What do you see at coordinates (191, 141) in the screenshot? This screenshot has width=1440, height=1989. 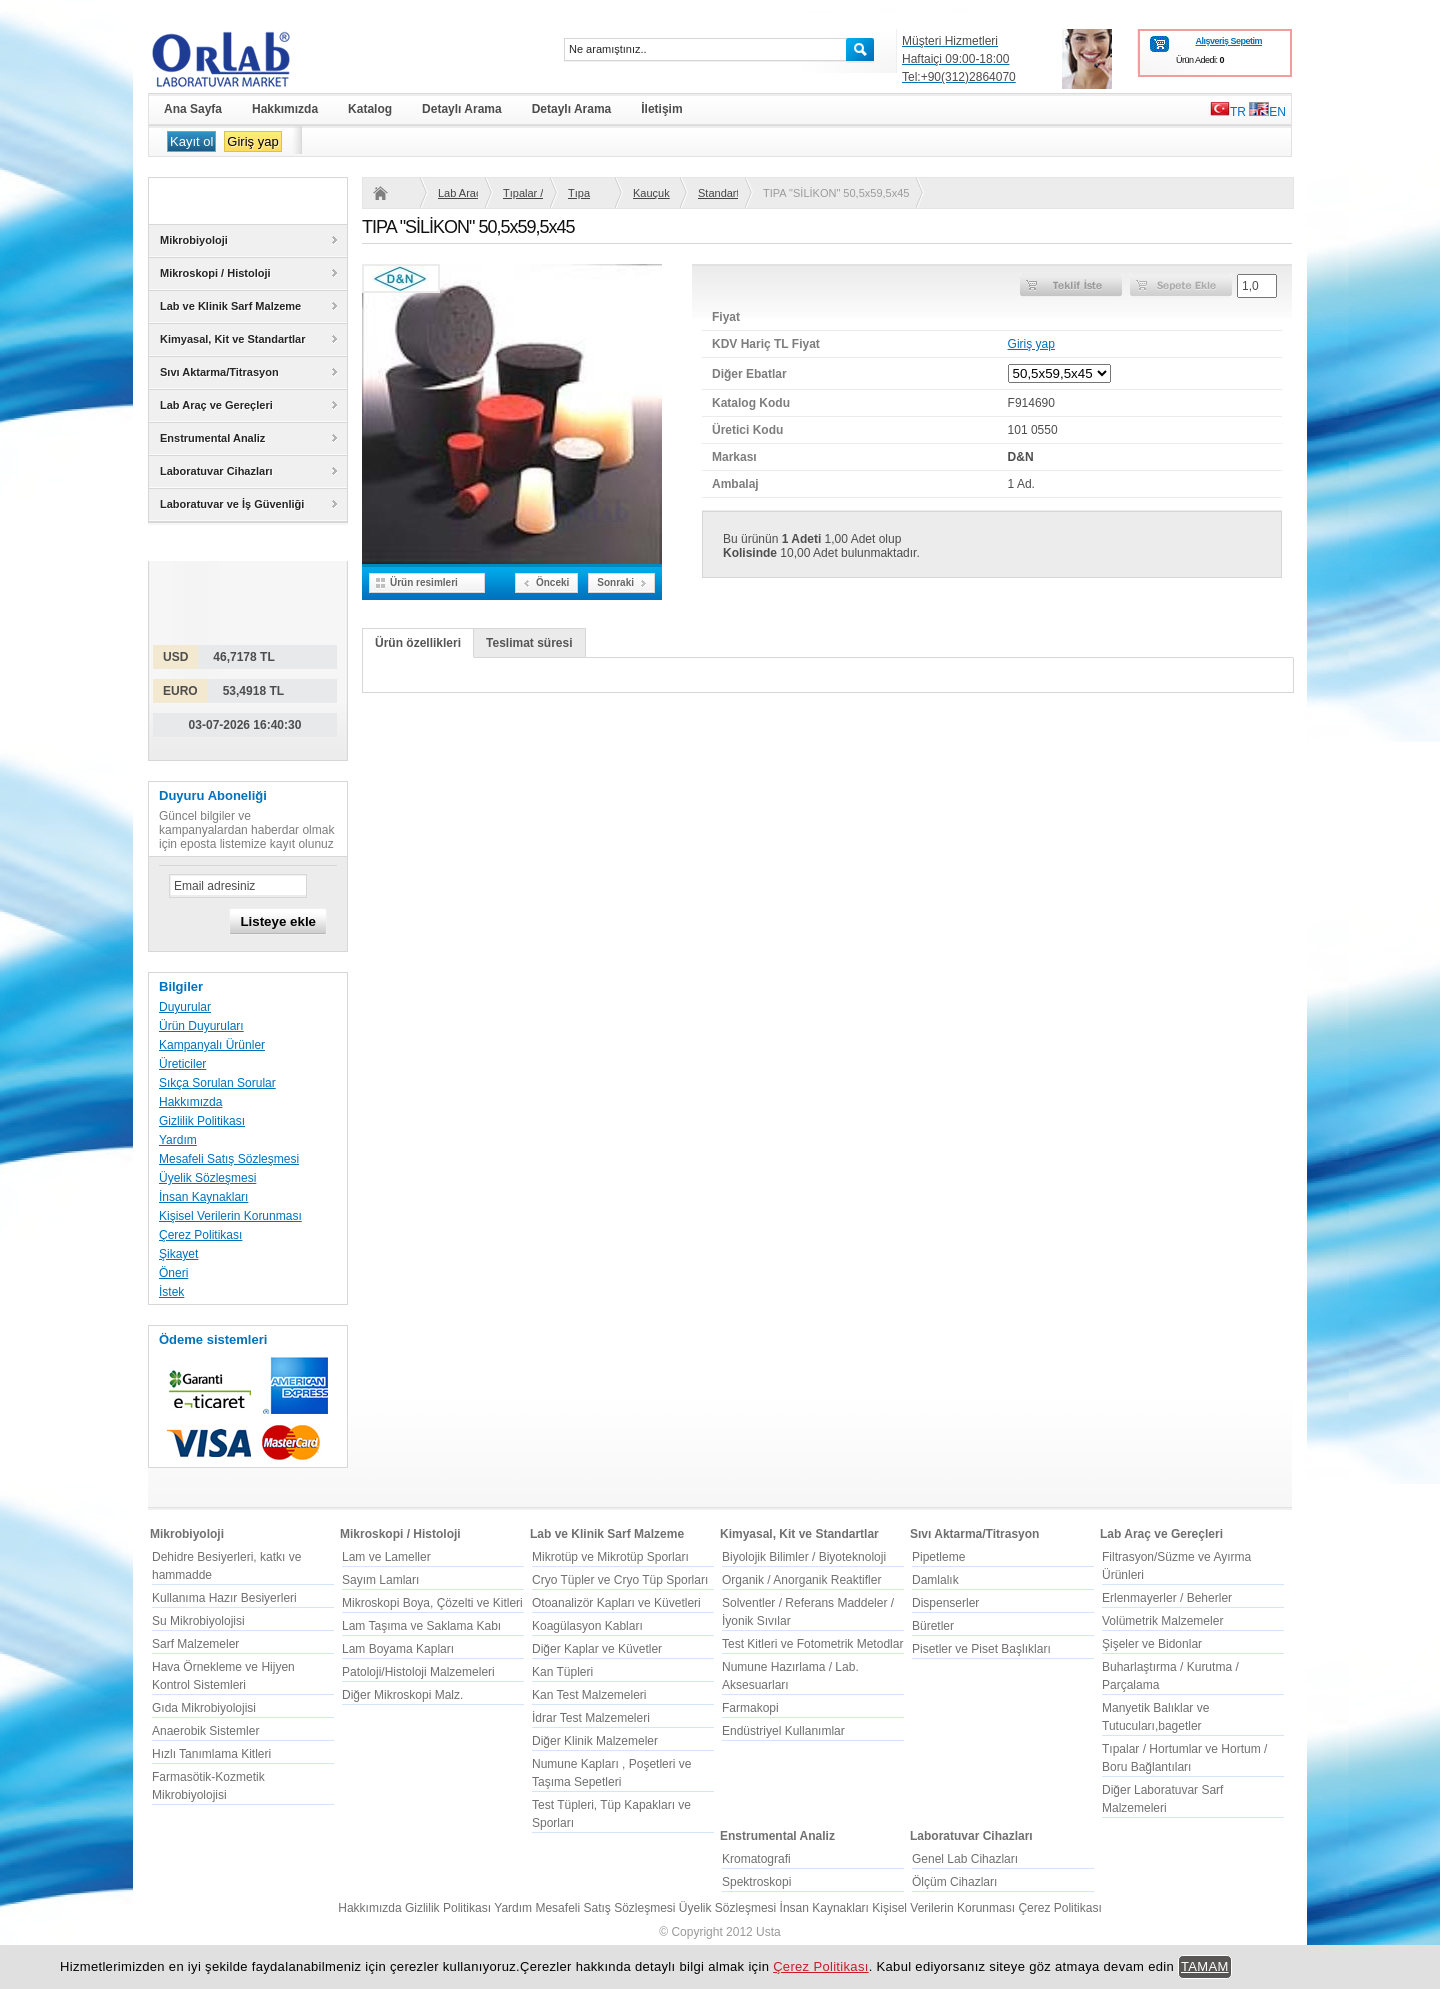 I see `Kayıt ol` at bounding box center [191, 141].